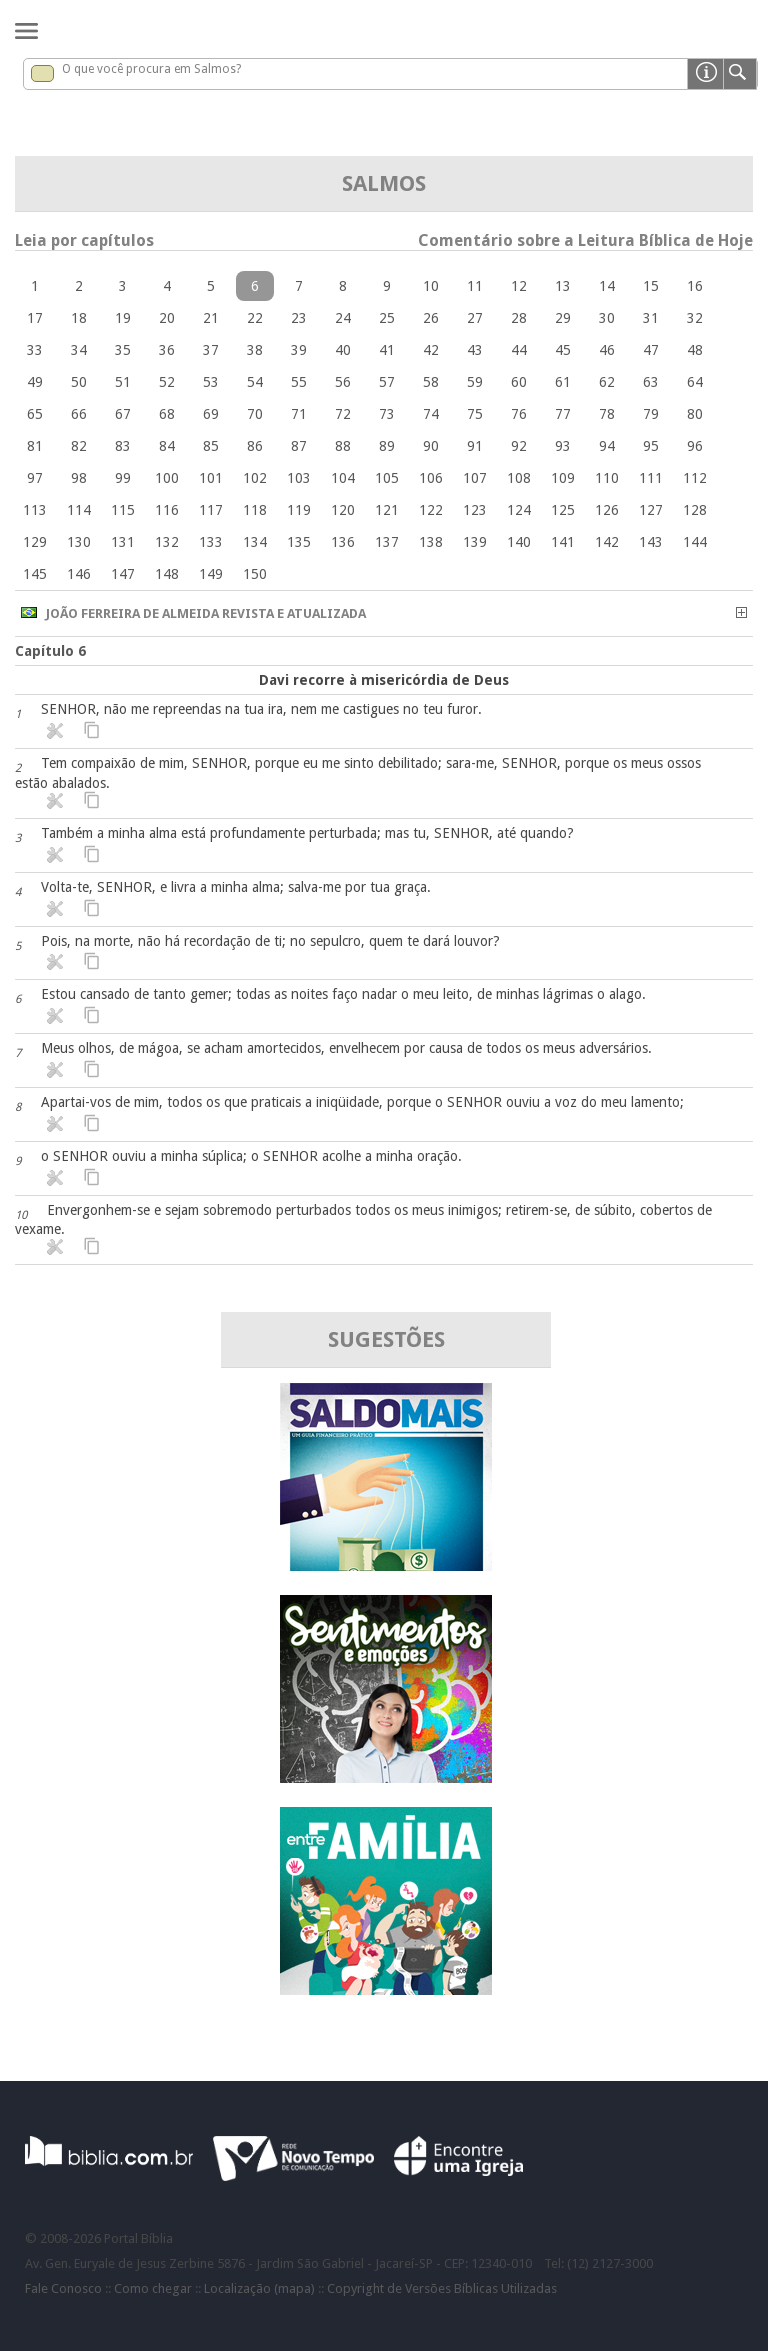  What do you see at coordinates (387, 350) in the screenshot?
I see `41` at bounding box center [387, 350].